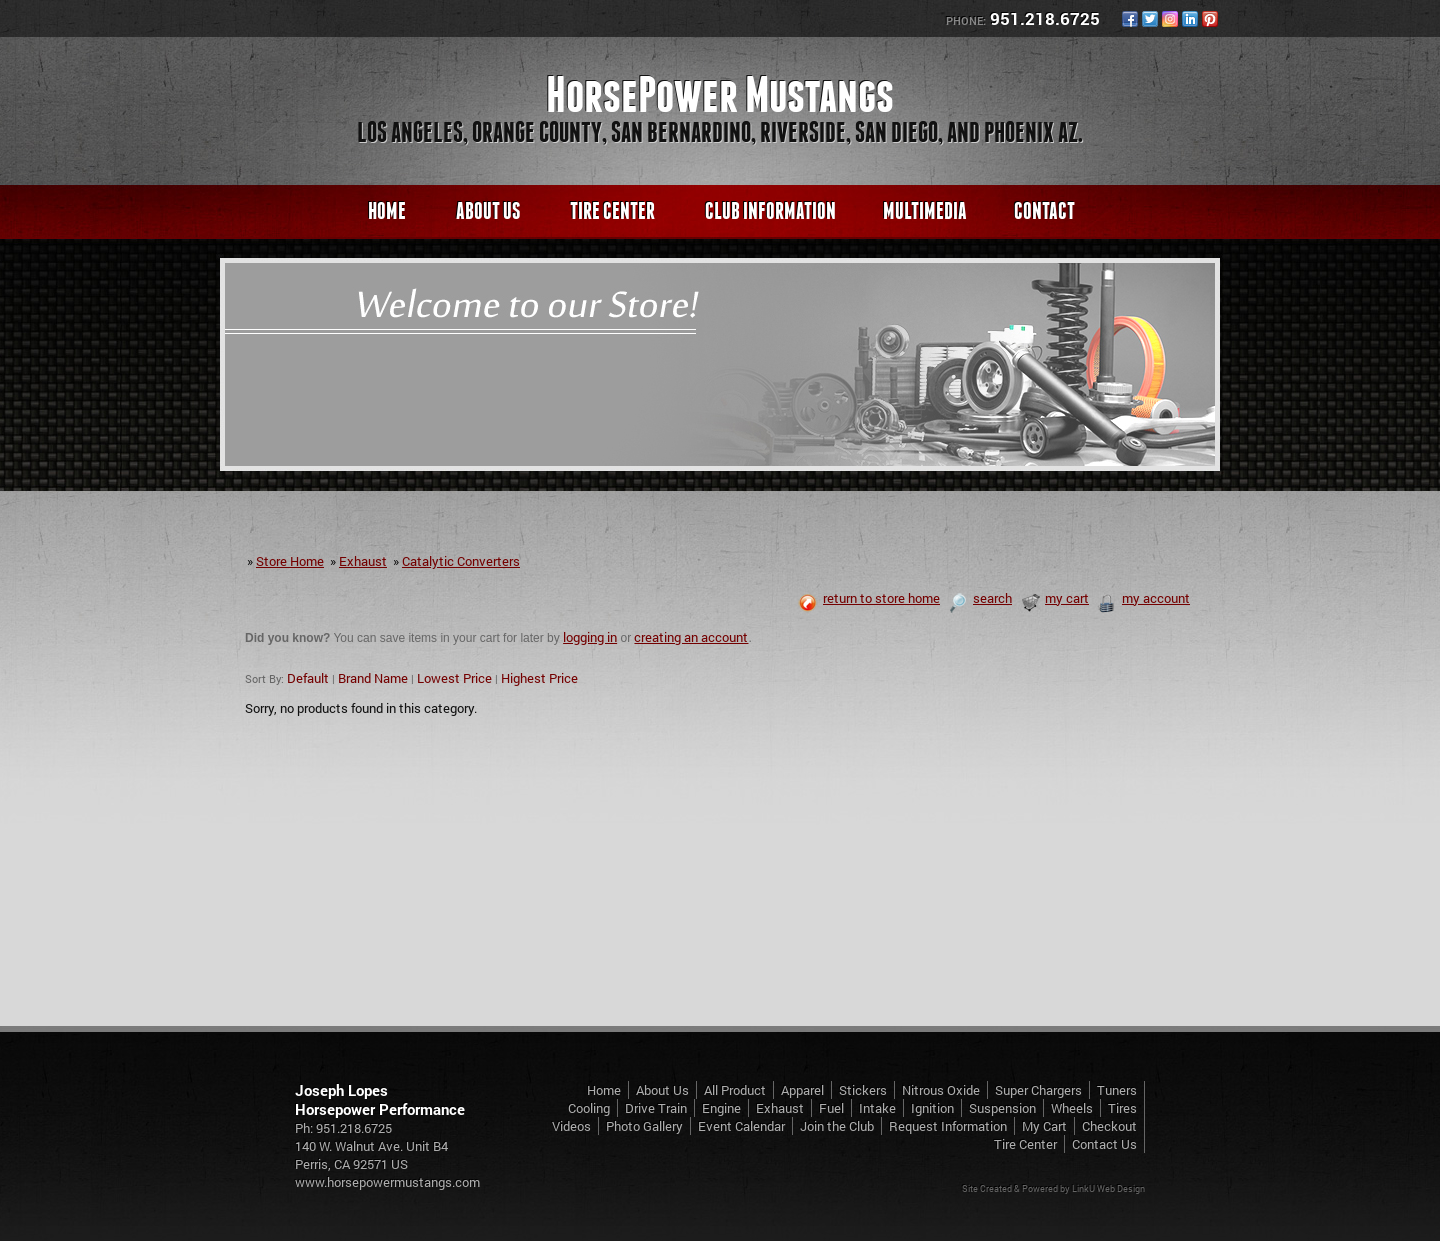 This screenshot has width=1440, height=1241. Describe the element at coordinates (735, 1090) in the screenshot. I see `All Product` at that location.